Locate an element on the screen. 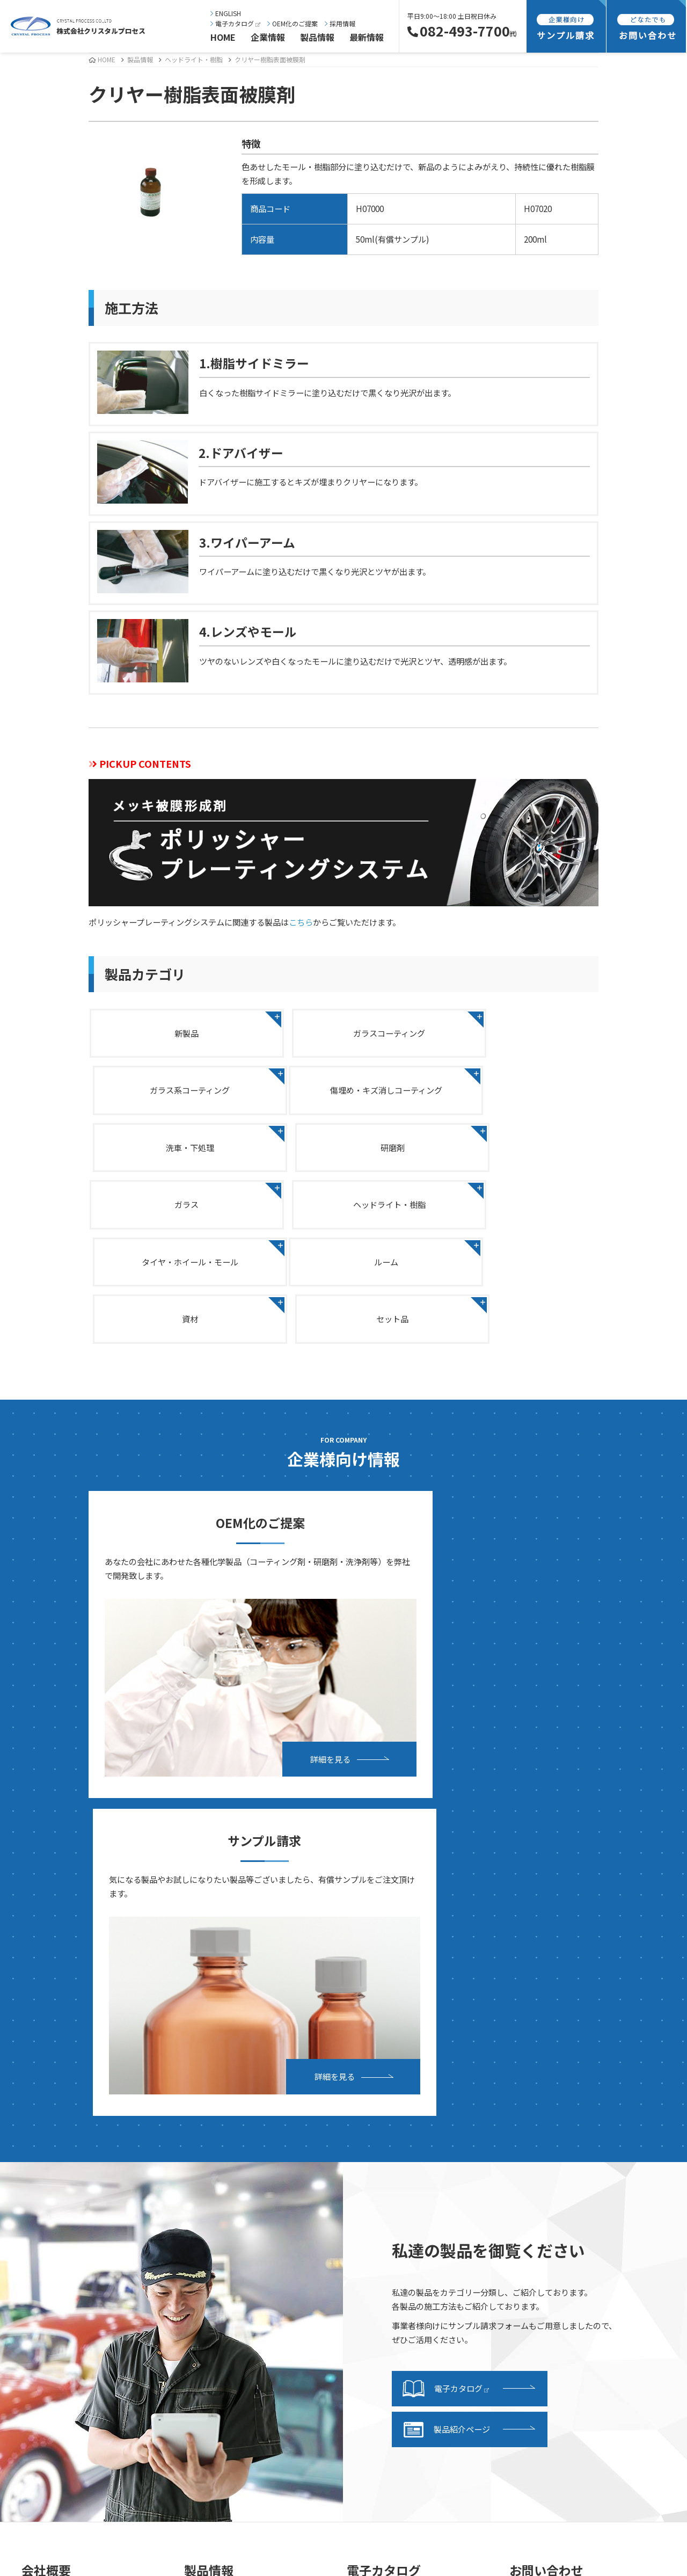 This screenshot has width=687, height=2576. 企業情報 is located at coordinates (268, 37).